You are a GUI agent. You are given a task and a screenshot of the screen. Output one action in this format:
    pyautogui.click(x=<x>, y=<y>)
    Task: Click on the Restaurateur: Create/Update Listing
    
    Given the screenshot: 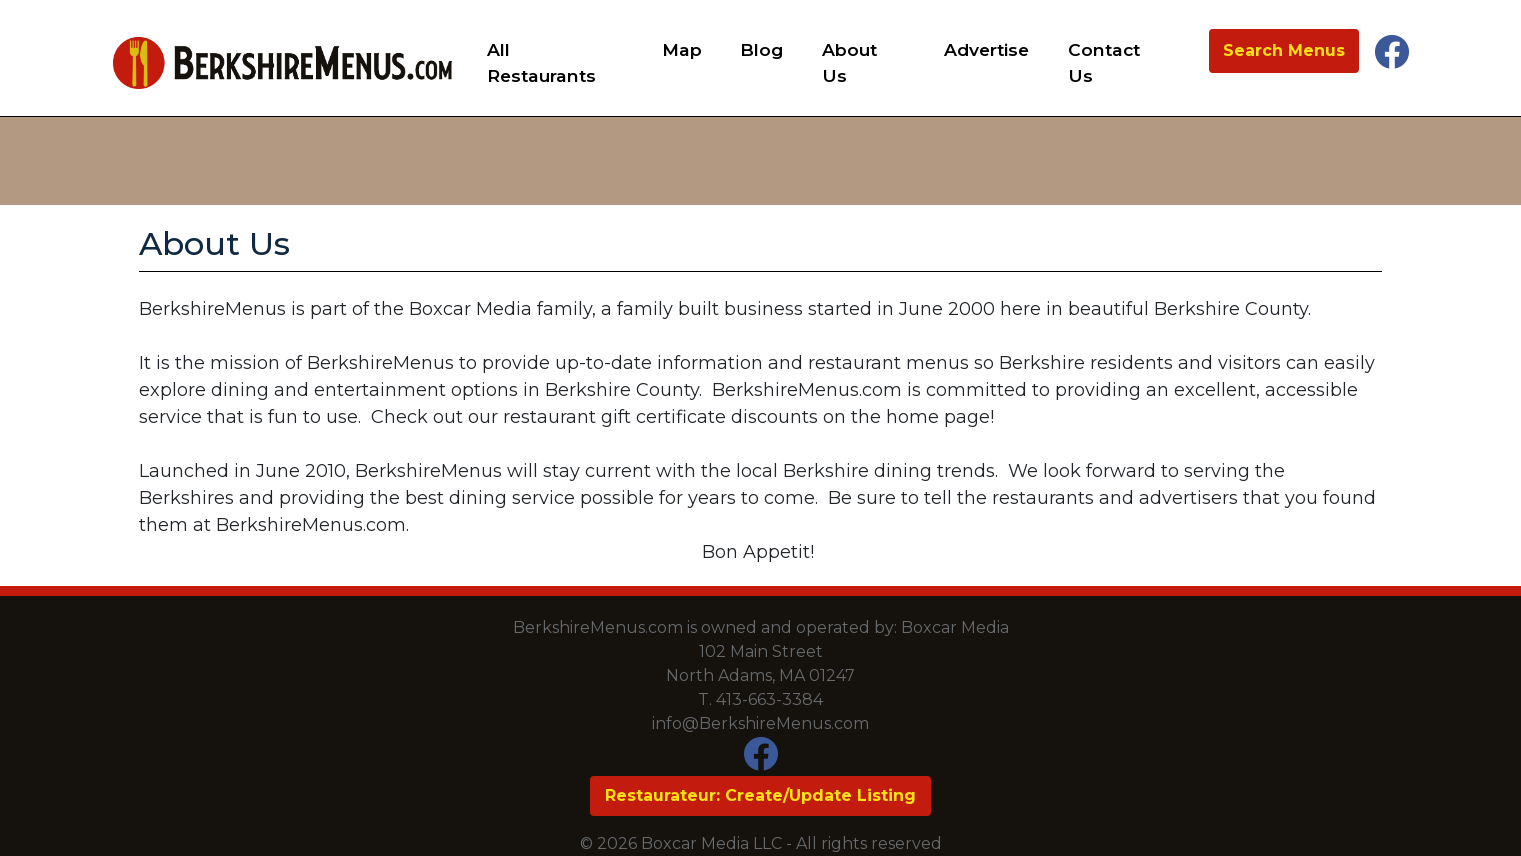 What is the action you would take?
    pyautogui.click(x=760, y=795)
    